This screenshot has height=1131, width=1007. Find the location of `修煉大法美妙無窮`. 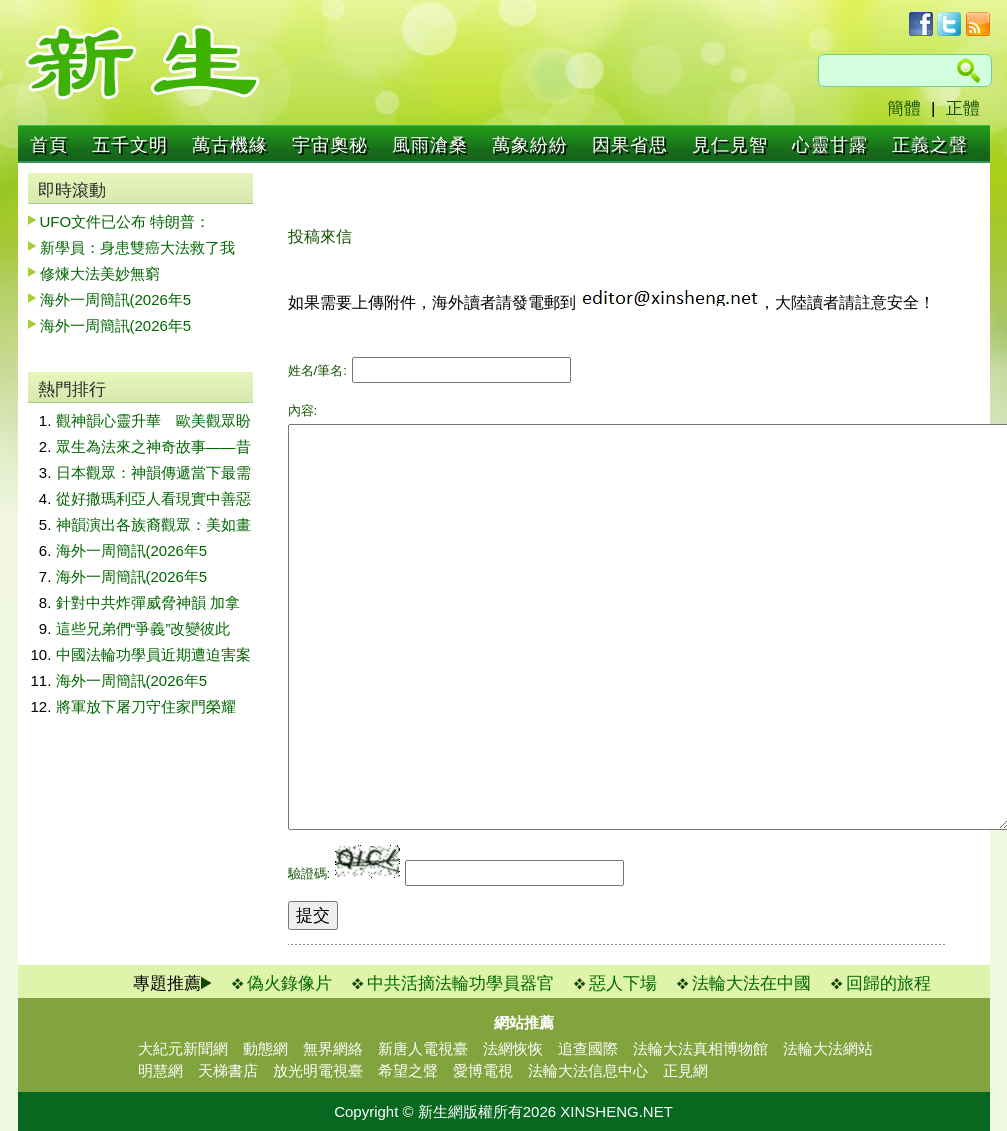

修煉大法美妙無窮 is located at coordinates (100, 273).